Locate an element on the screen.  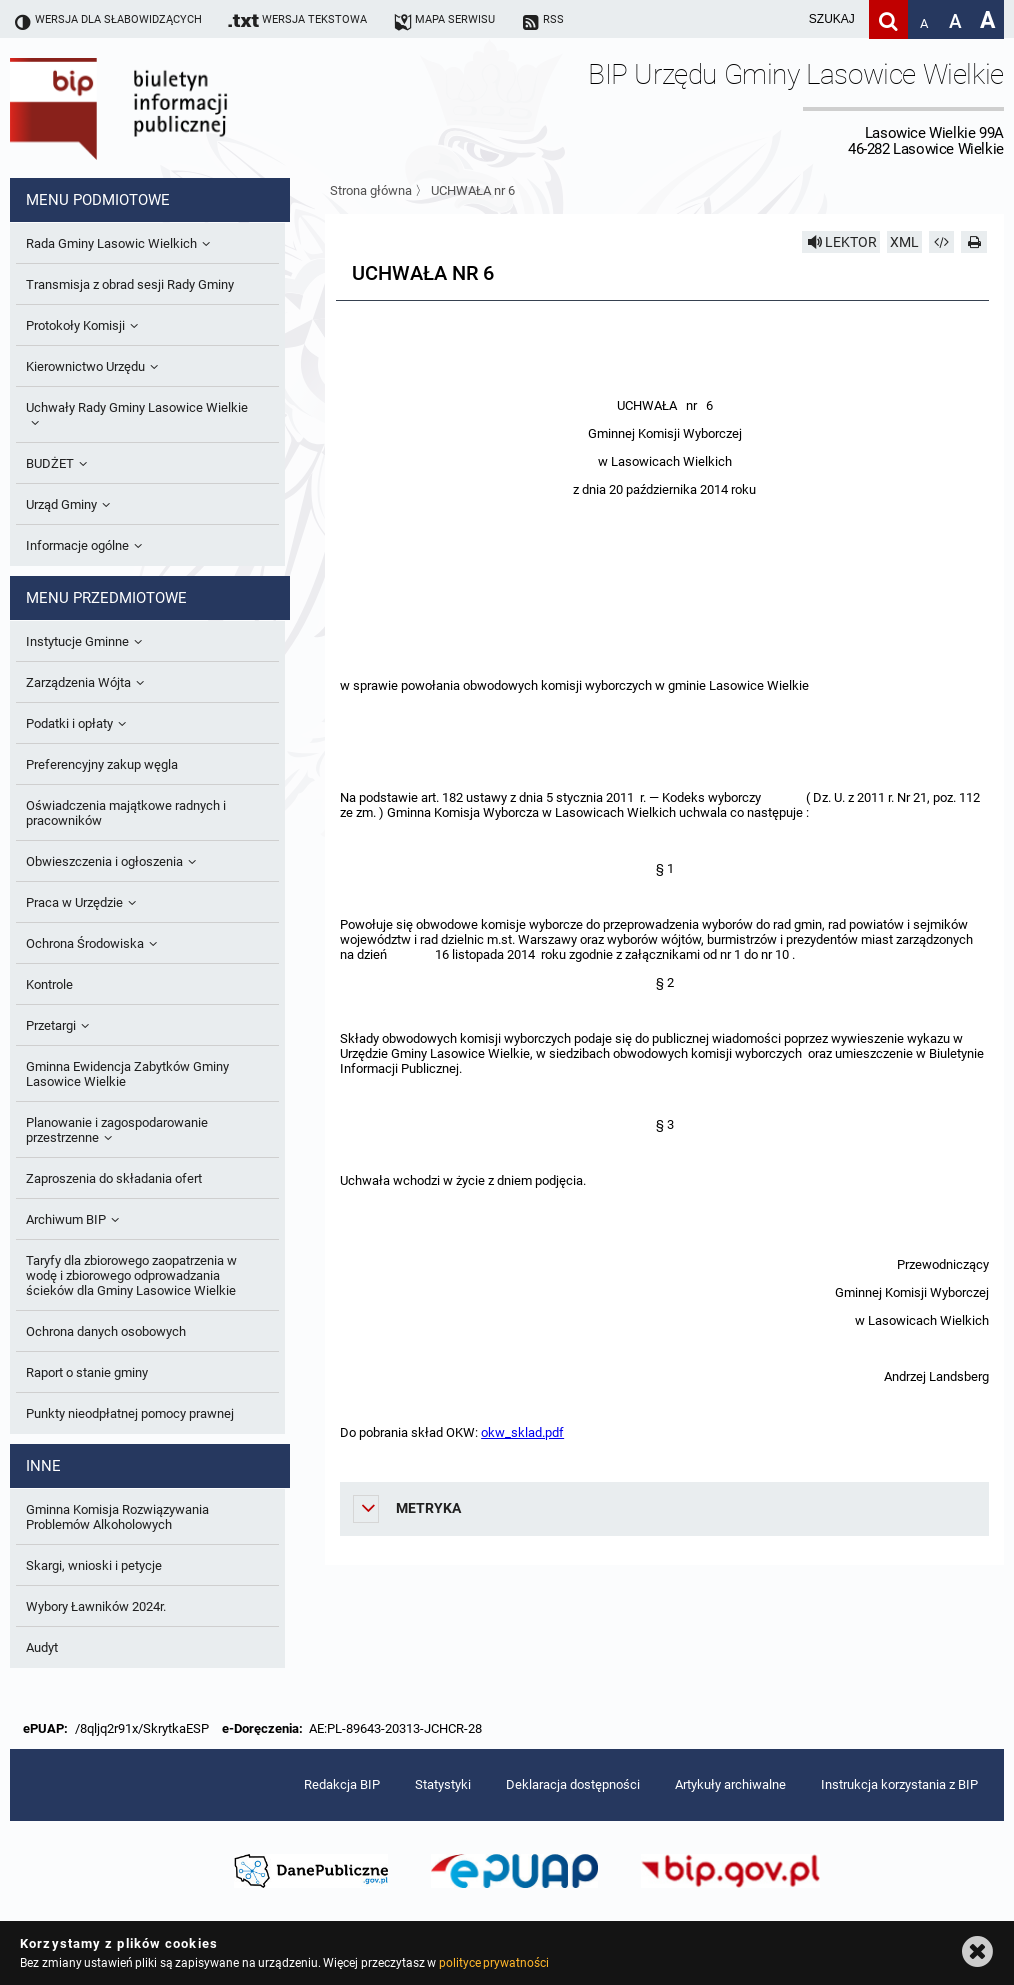
Redakcja BIP is located at coordinates (342, 1784).